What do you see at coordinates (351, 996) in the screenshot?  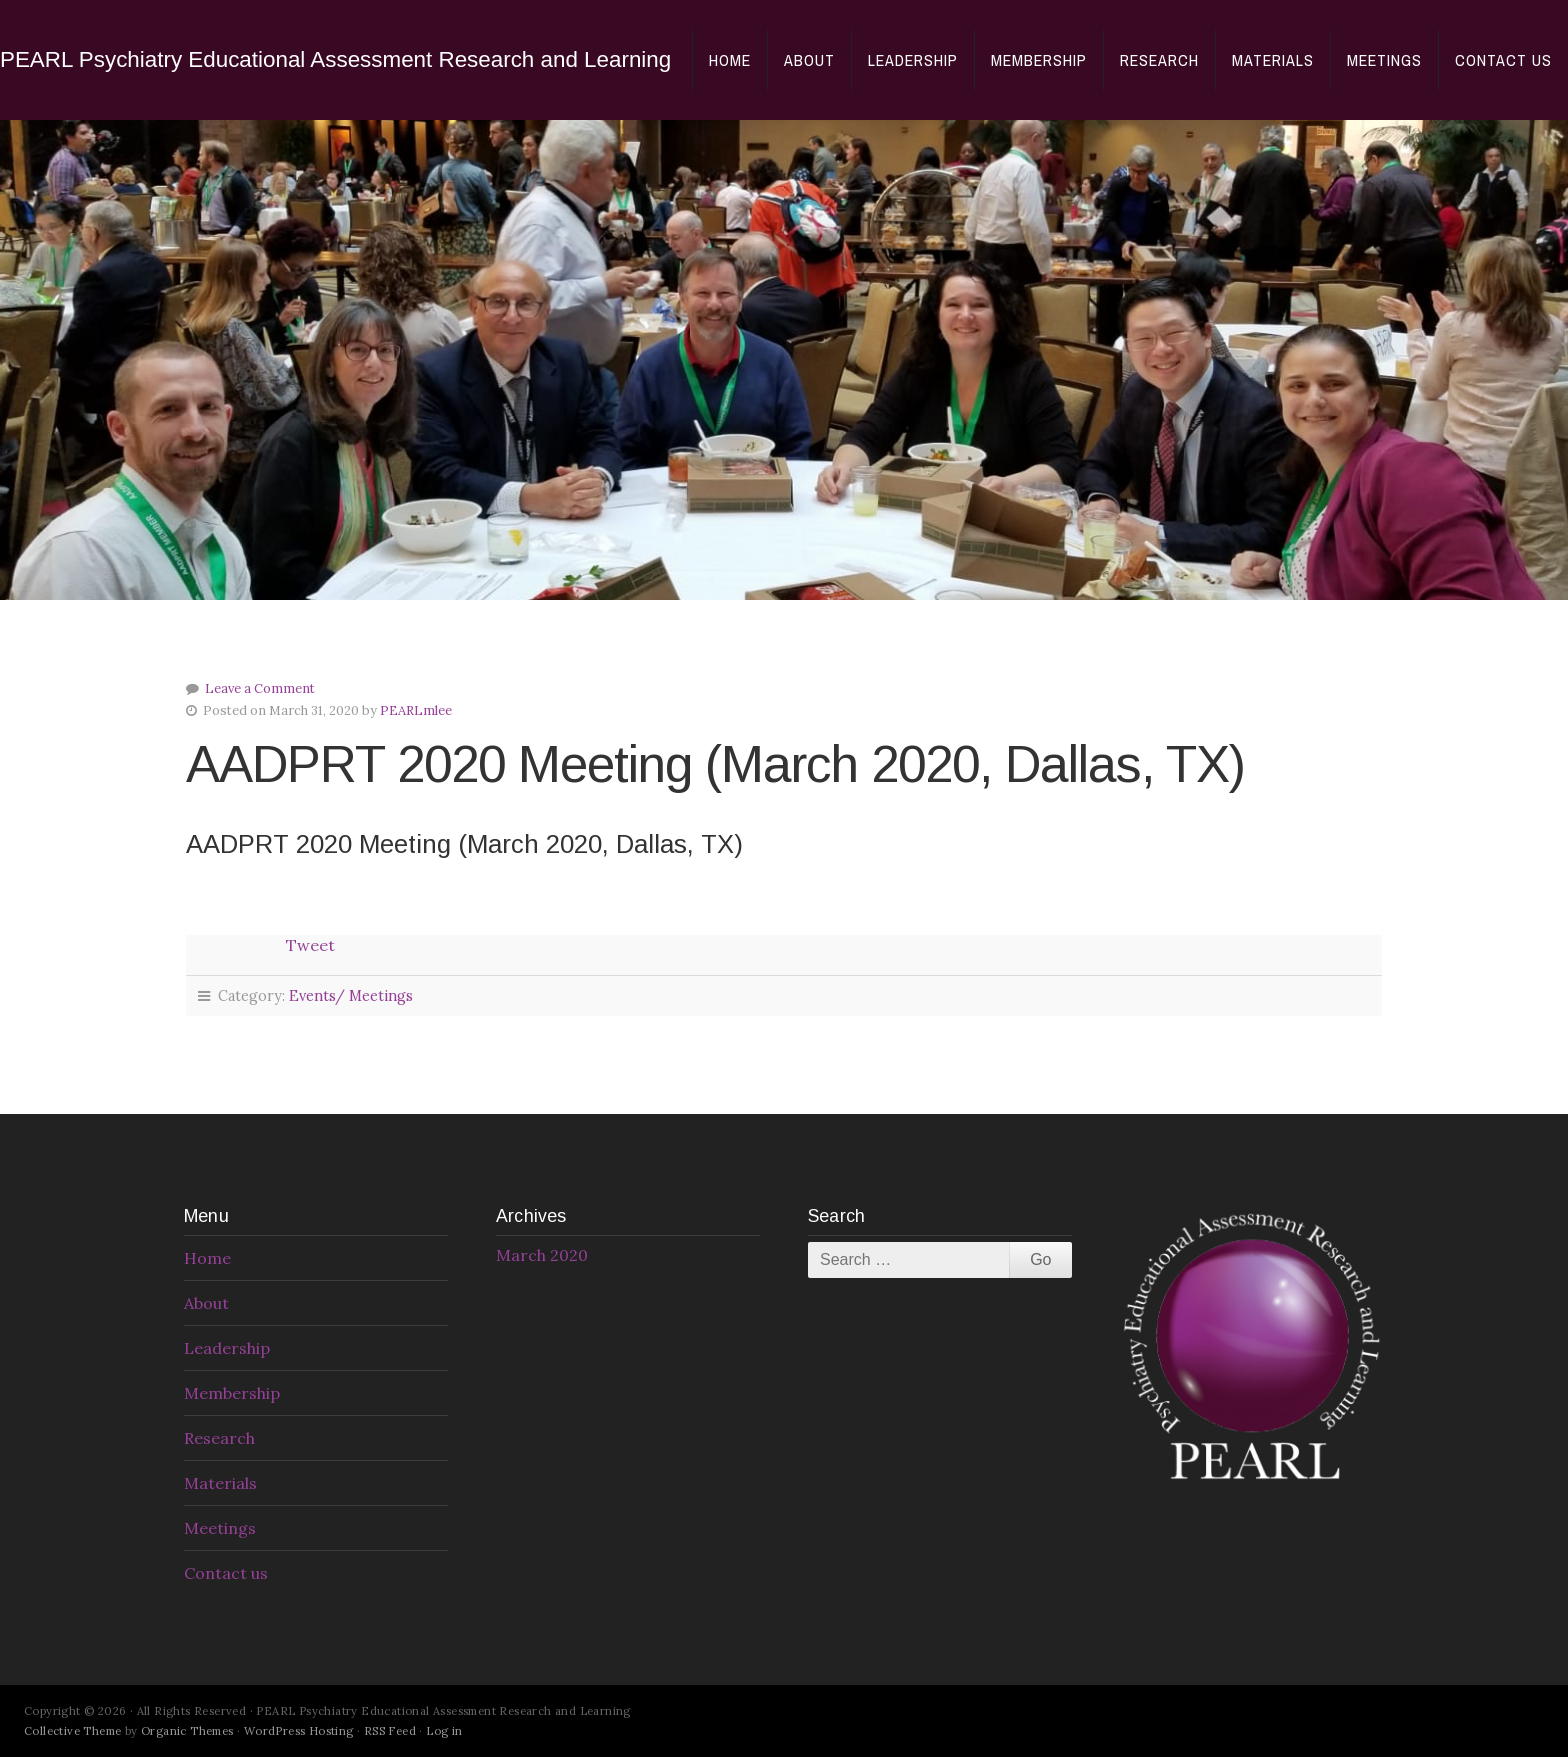 I see `Events/ Meetings` at bounding box center [351, 996].